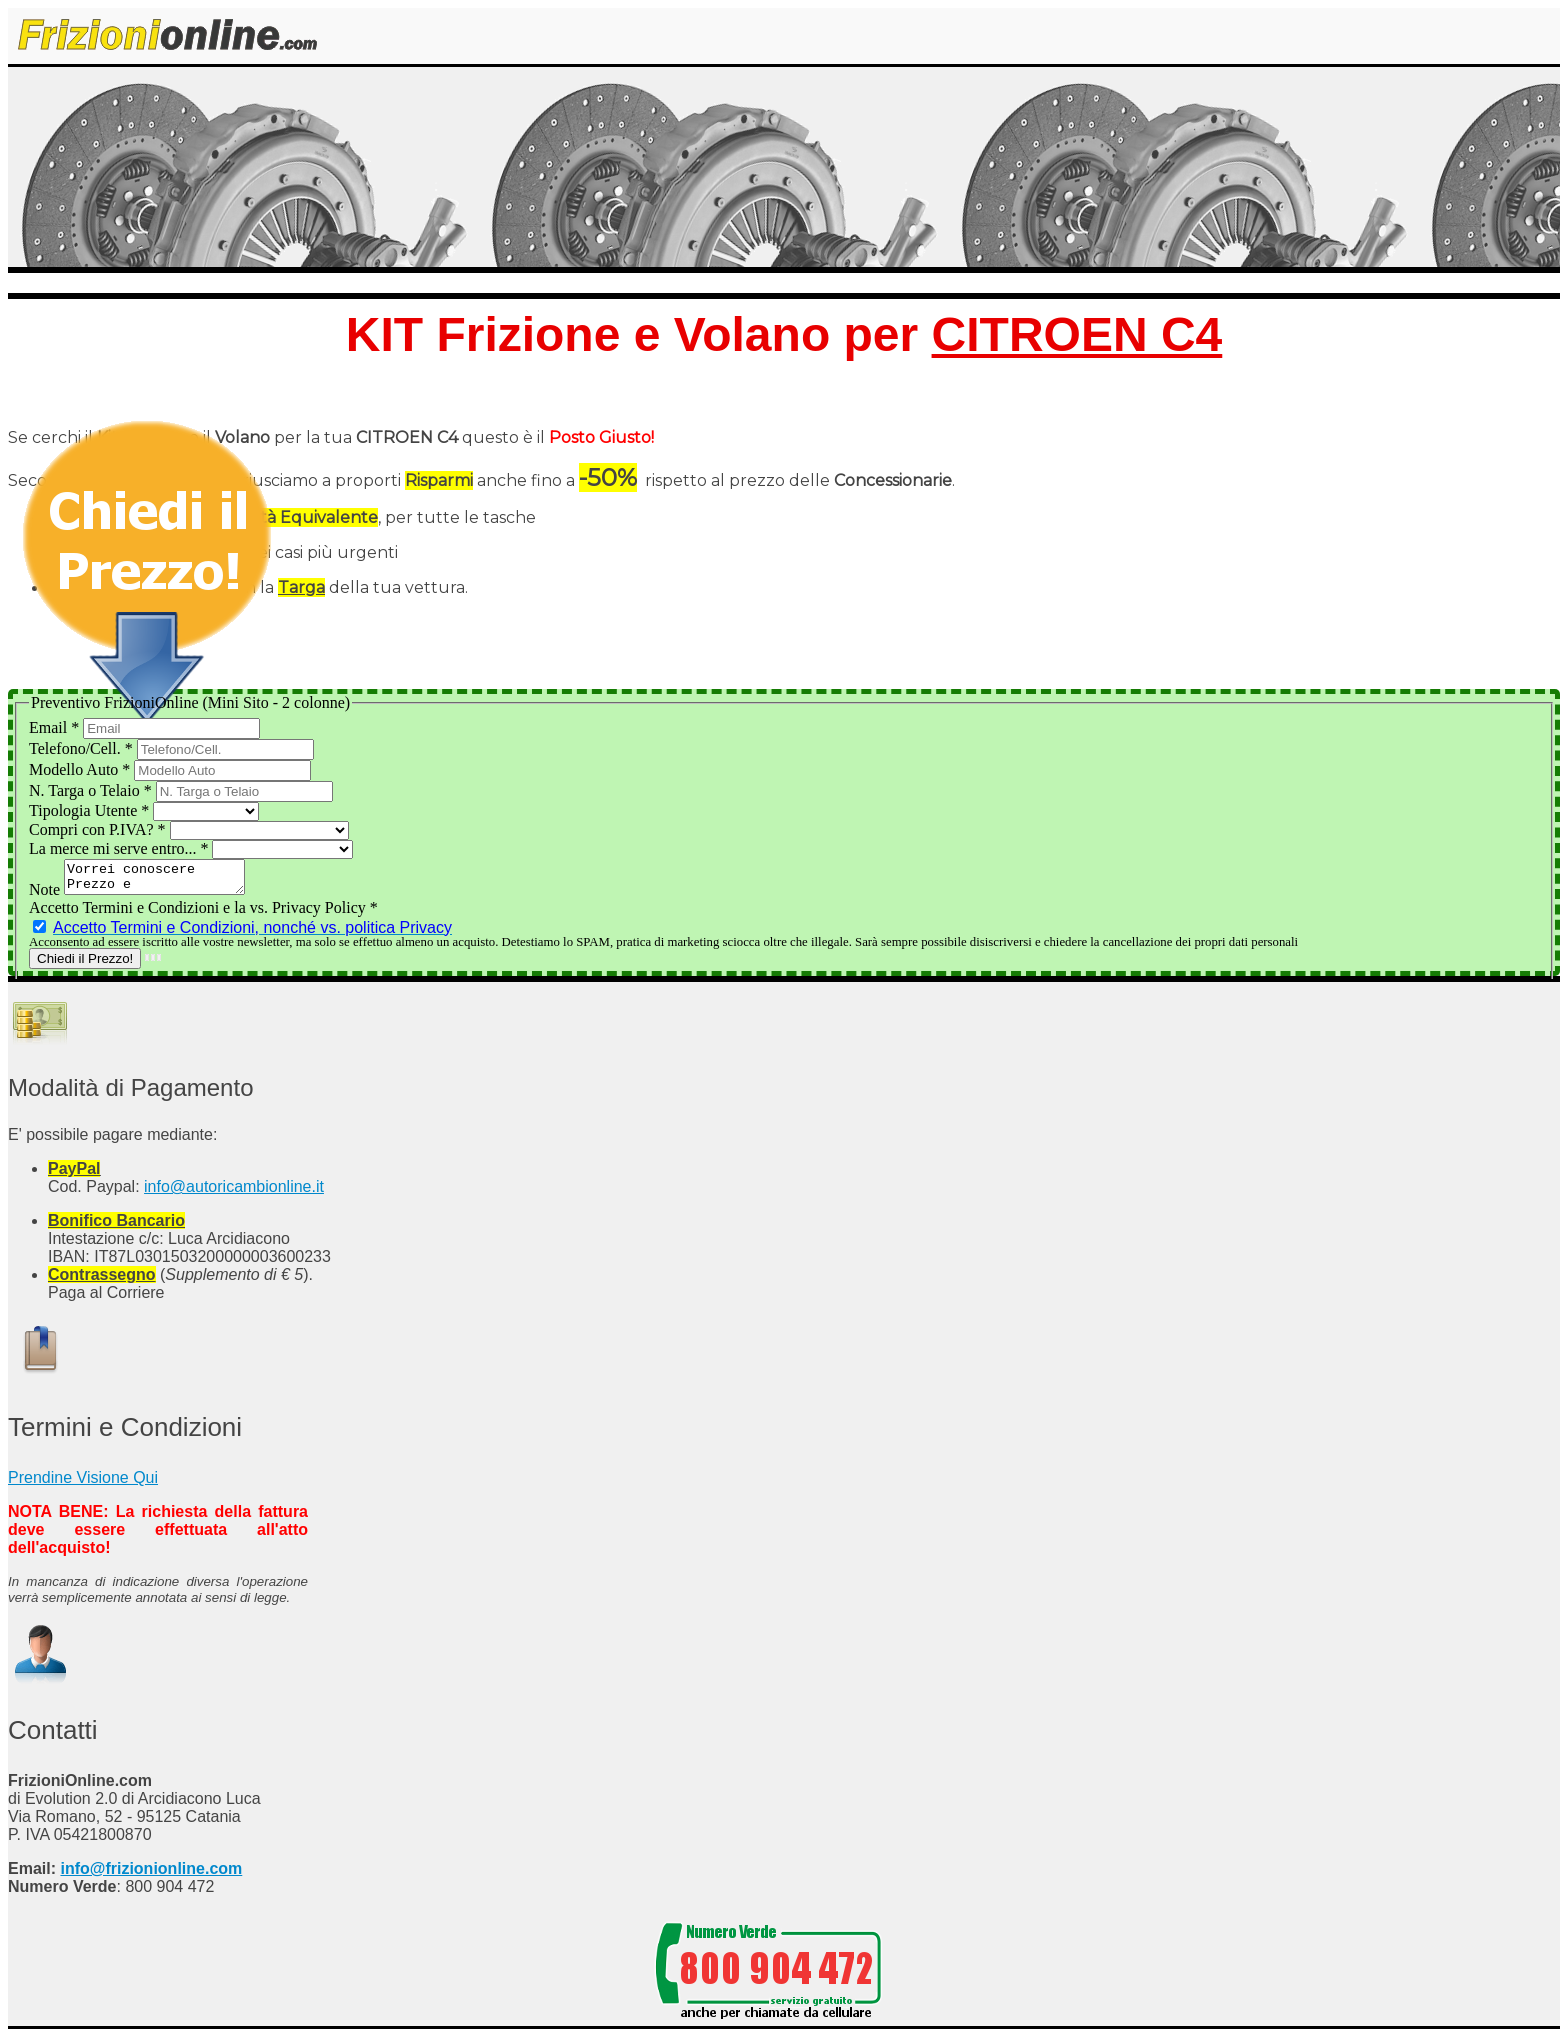 Image resolution: width=1568 pixels, height=2043 pixels. I want to click on Accetto Termini e Condizioni e la vs. Privacy Policy, so click(203, 913).